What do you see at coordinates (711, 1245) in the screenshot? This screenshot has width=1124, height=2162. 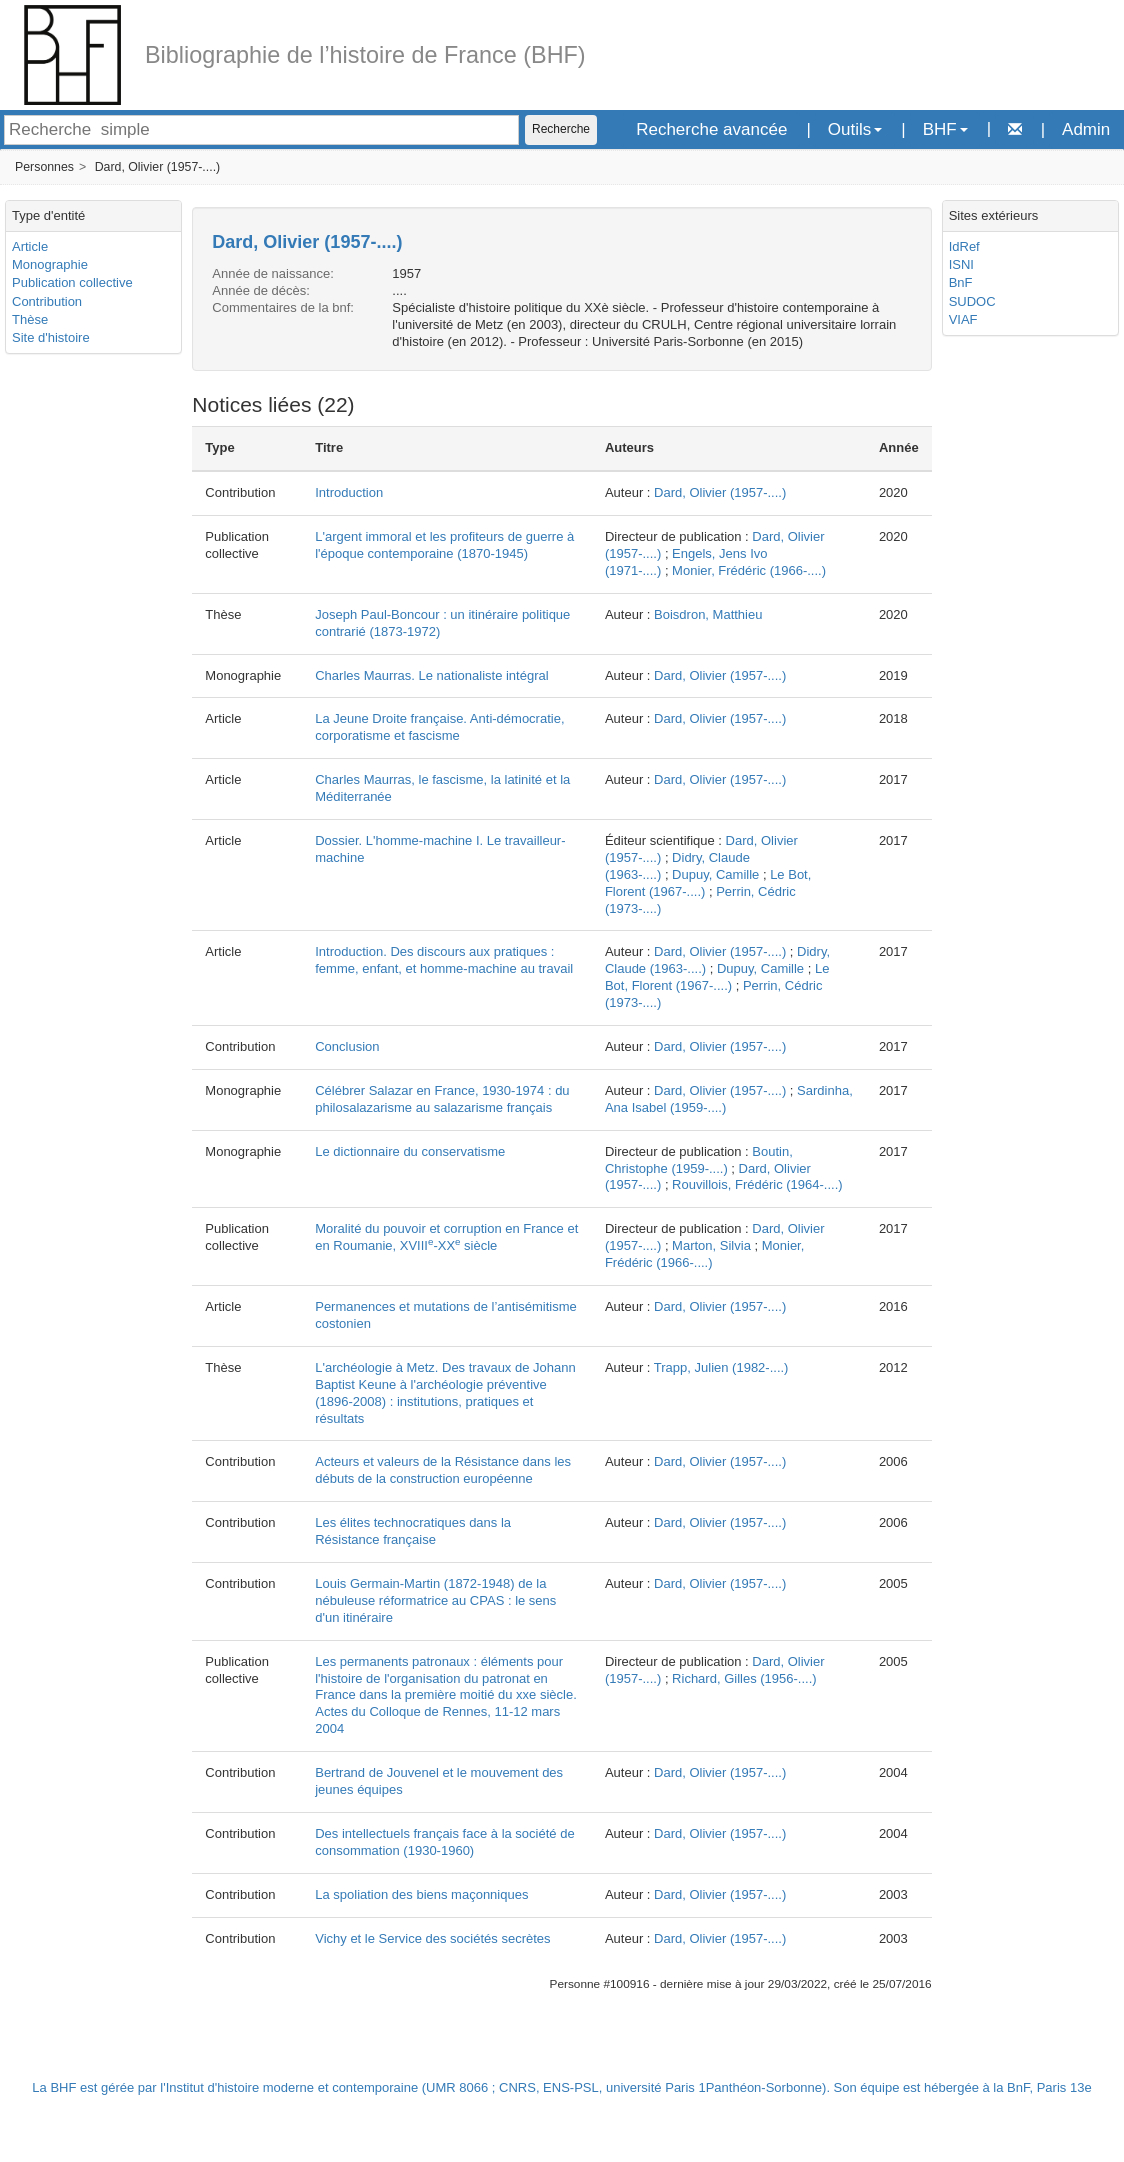 I see `Marton, Silvia` at bounding box center [711, 1245].